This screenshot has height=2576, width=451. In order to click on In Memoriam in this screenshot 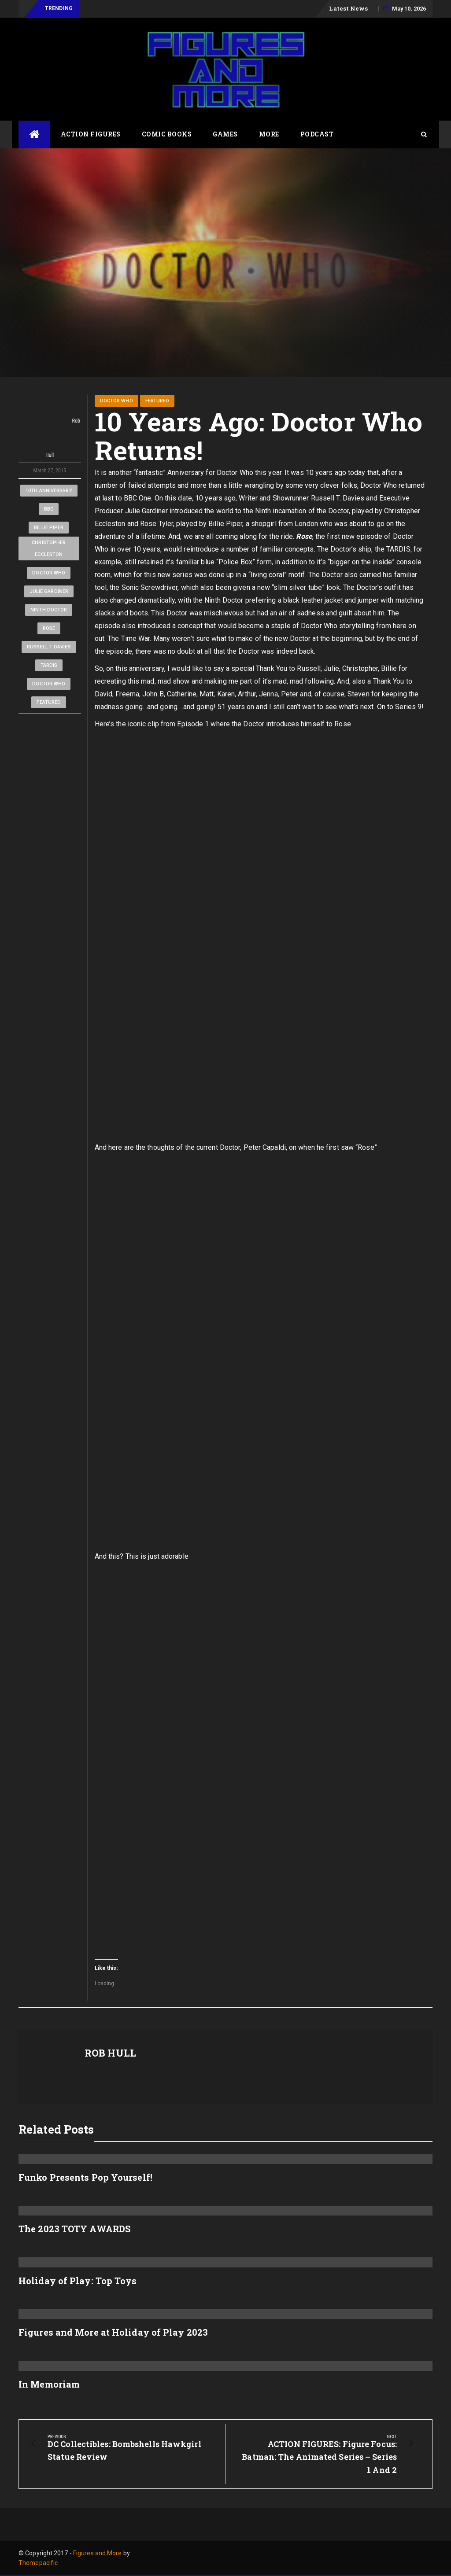, I will do `click(49, 2384)`.